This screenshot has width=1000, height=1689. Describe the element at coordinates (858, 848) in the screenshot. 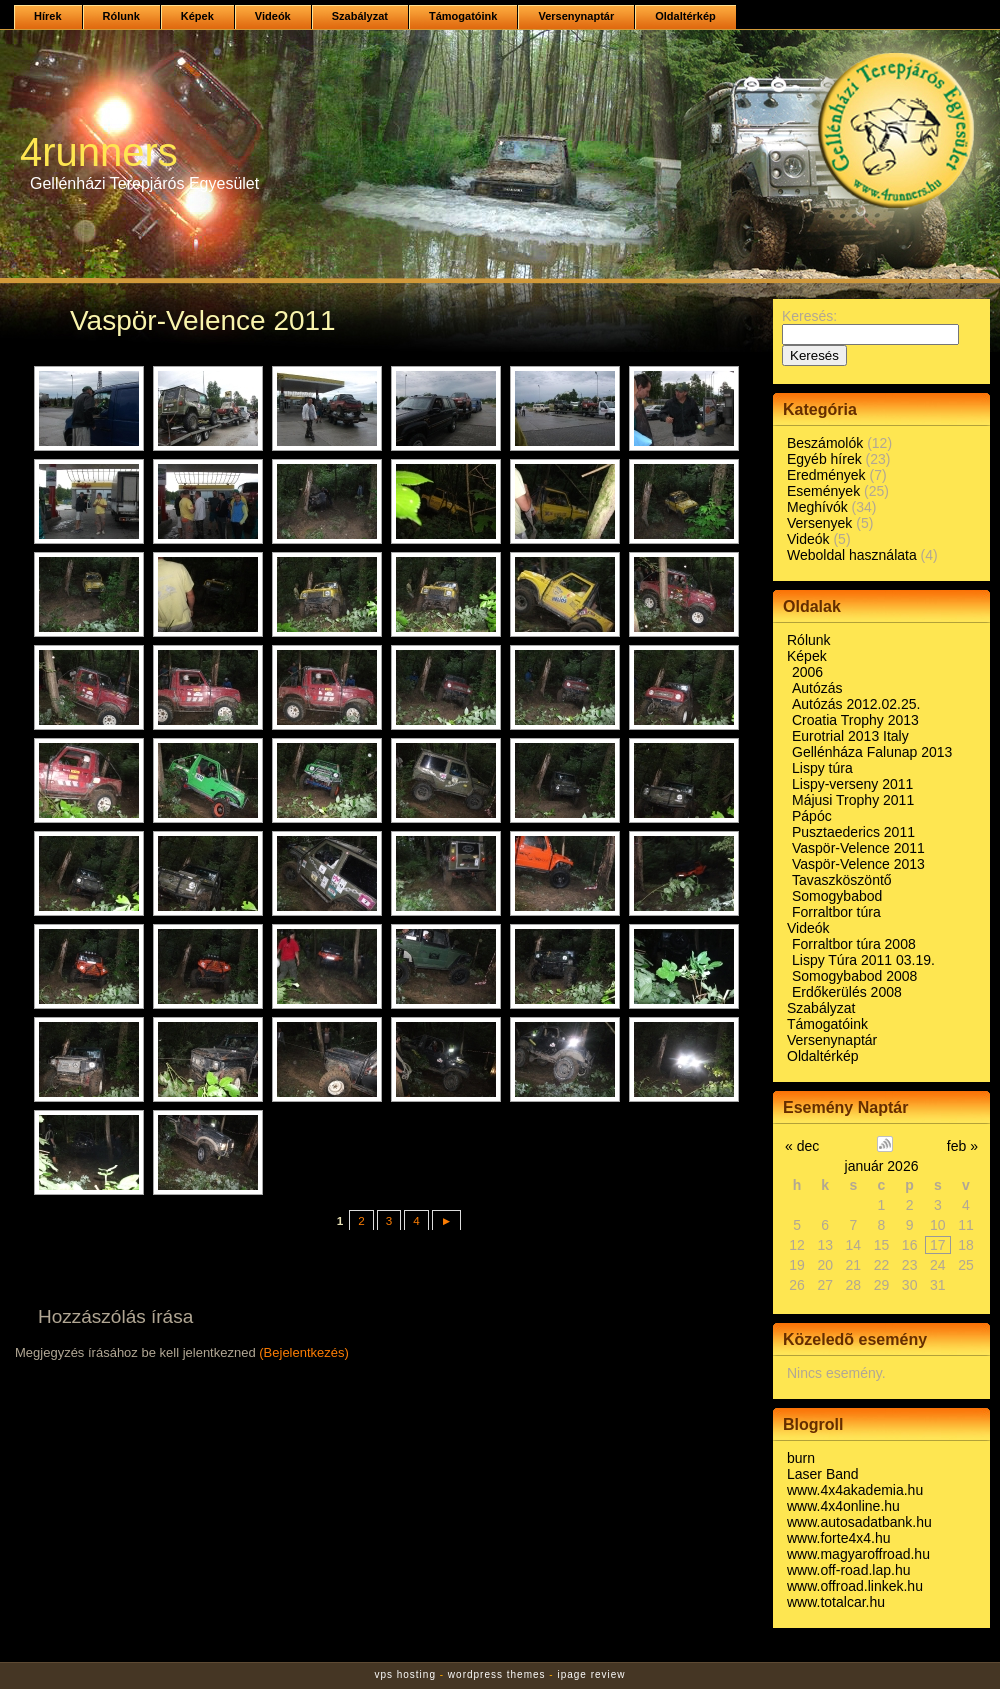

I see `Vaspör-Velence 2011` at that location.